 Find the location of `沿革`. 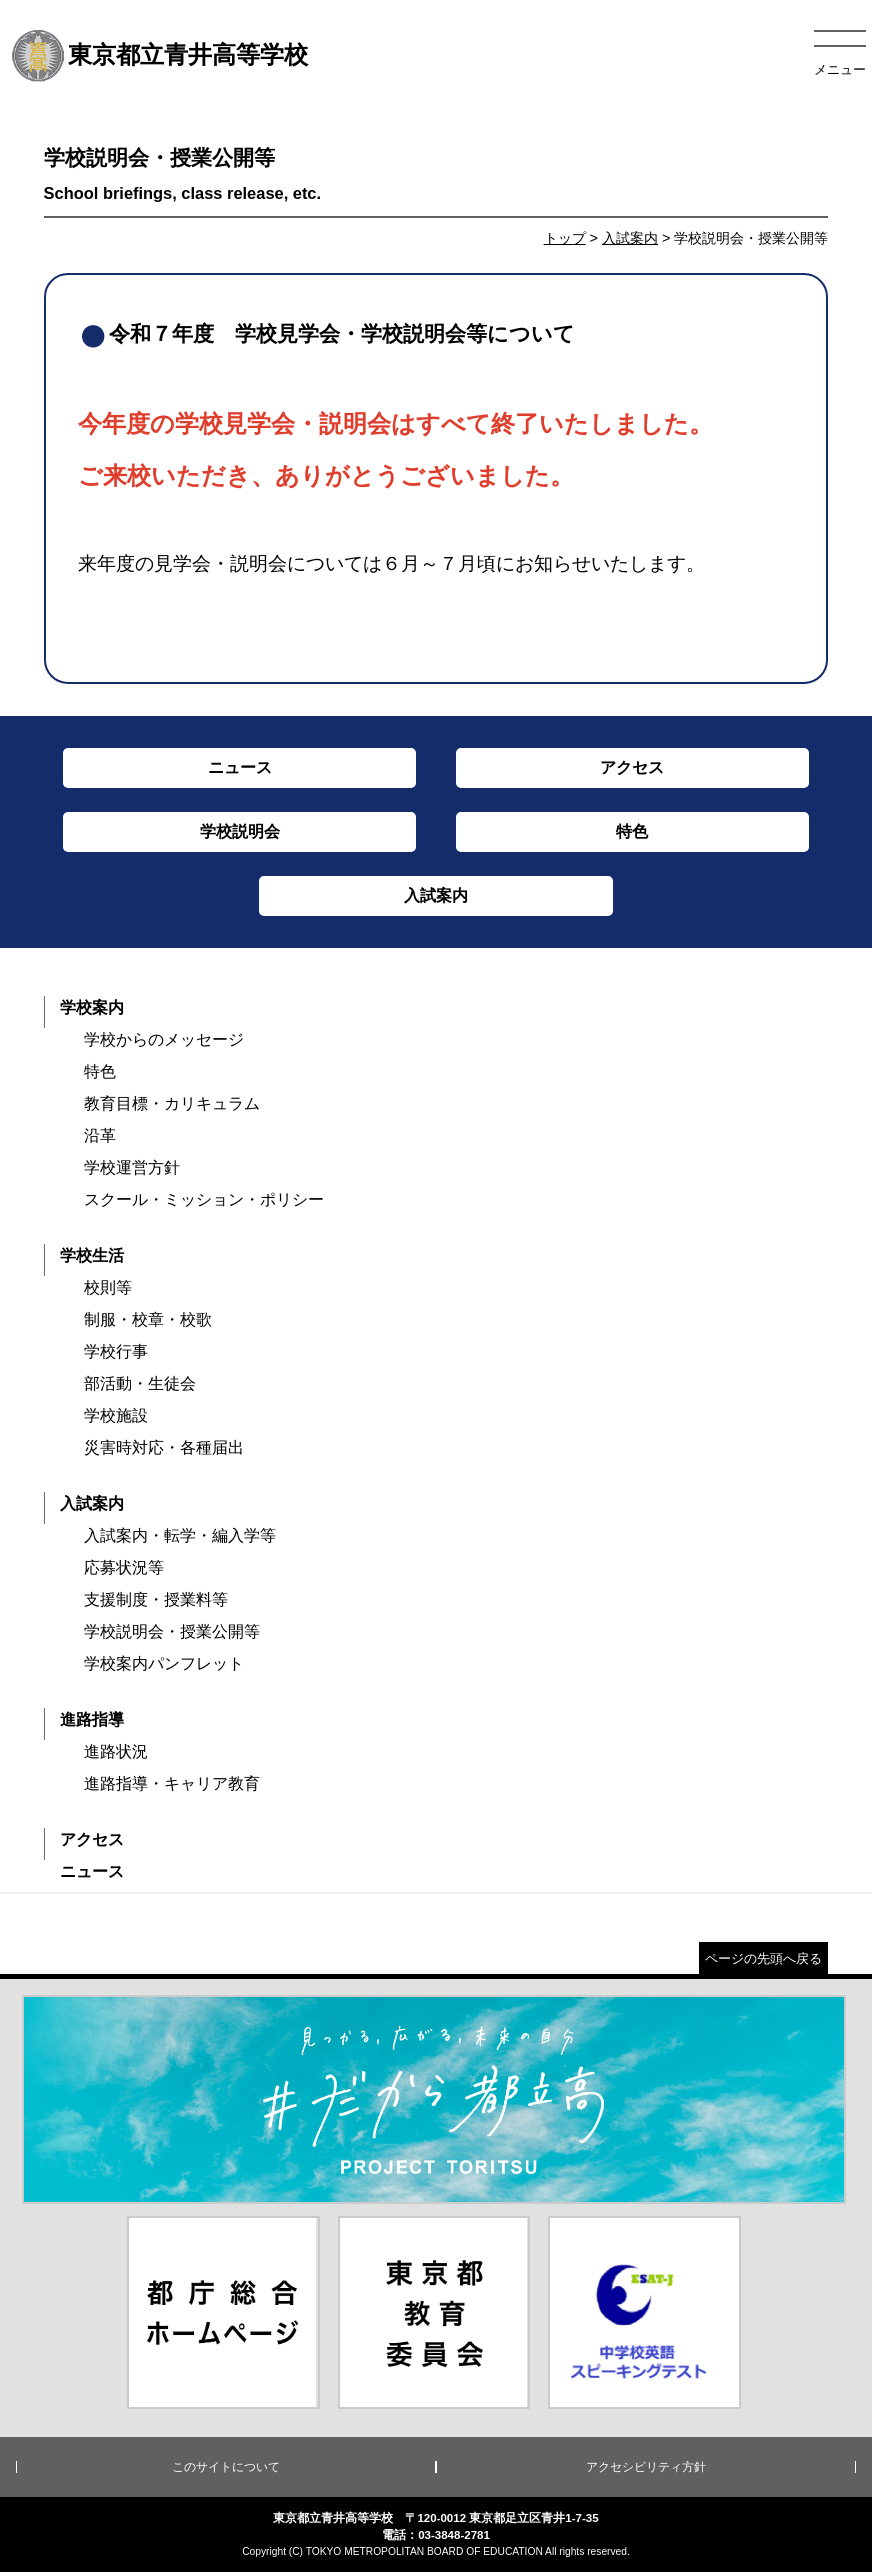

沿革 is located at coordinates (100, 1135).